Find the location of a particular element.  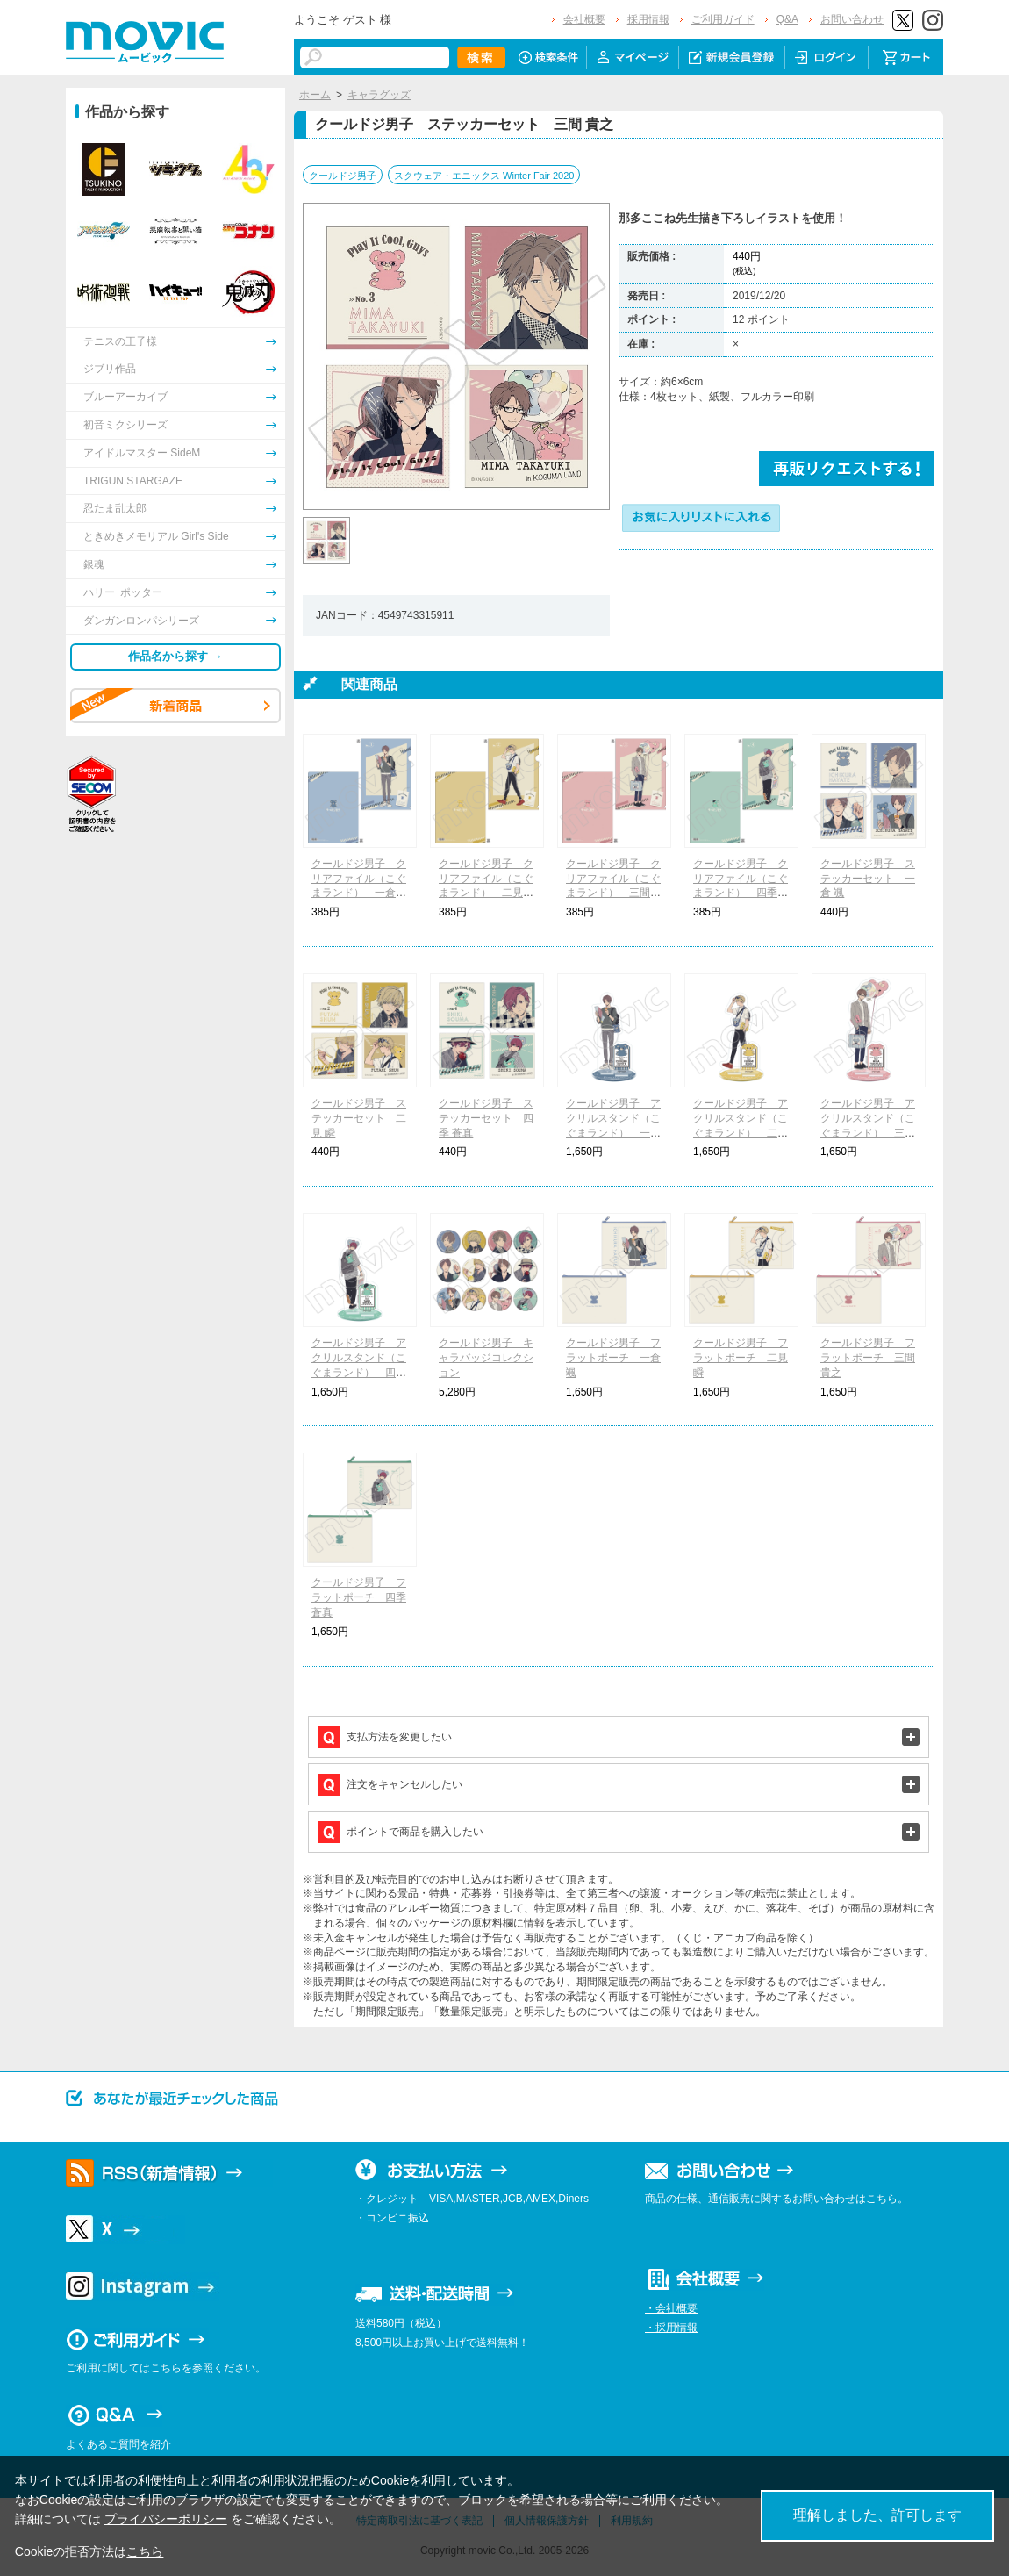

採用情報 is located at coordinates (648, 19).